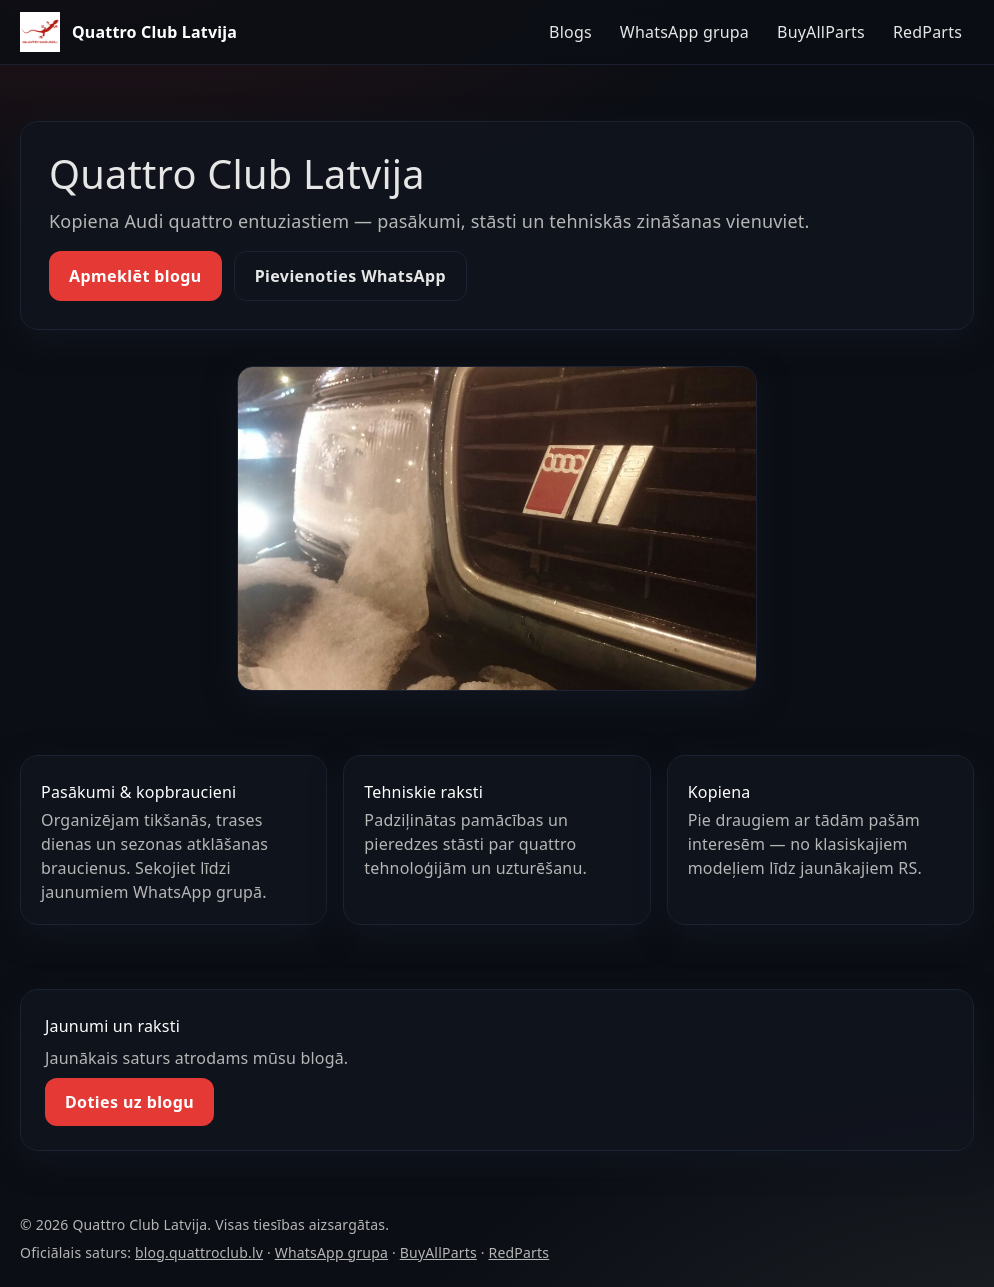  I want to click on WhatsApp grupa, so click(684, 32).